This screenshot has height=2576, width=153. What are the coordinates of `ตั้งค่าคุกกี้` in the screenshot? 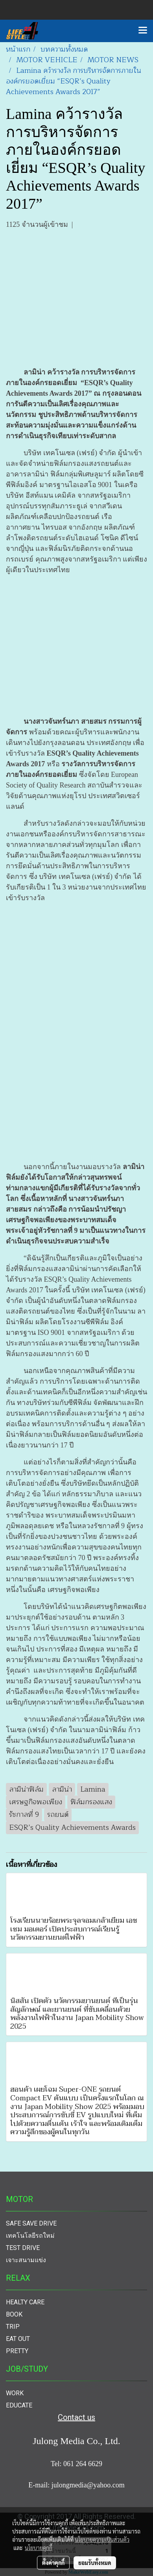 It's located at (53, 2562).